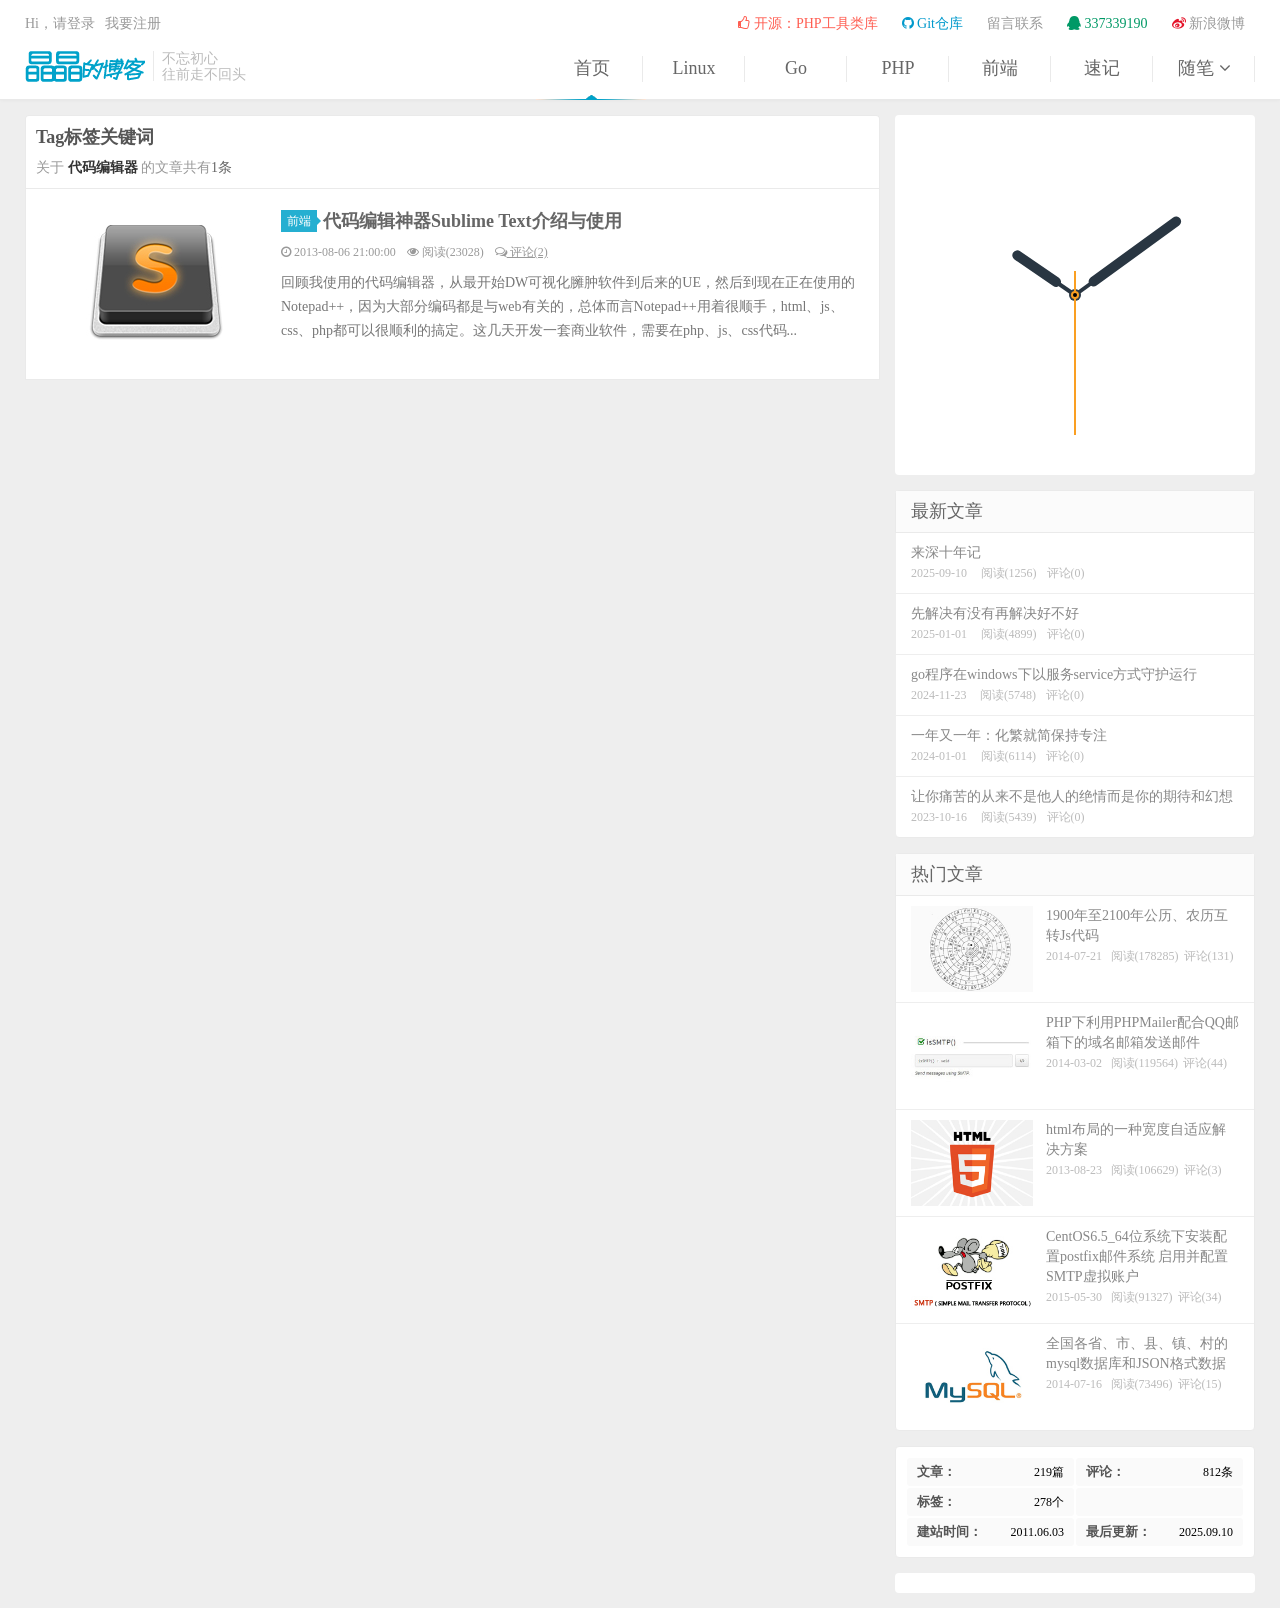 The width and height of the screenshot is (1280, 1608). Describe the element at coordinates (807, 23) in the screenshot. I see `开源：PHP工具类库` at that location.